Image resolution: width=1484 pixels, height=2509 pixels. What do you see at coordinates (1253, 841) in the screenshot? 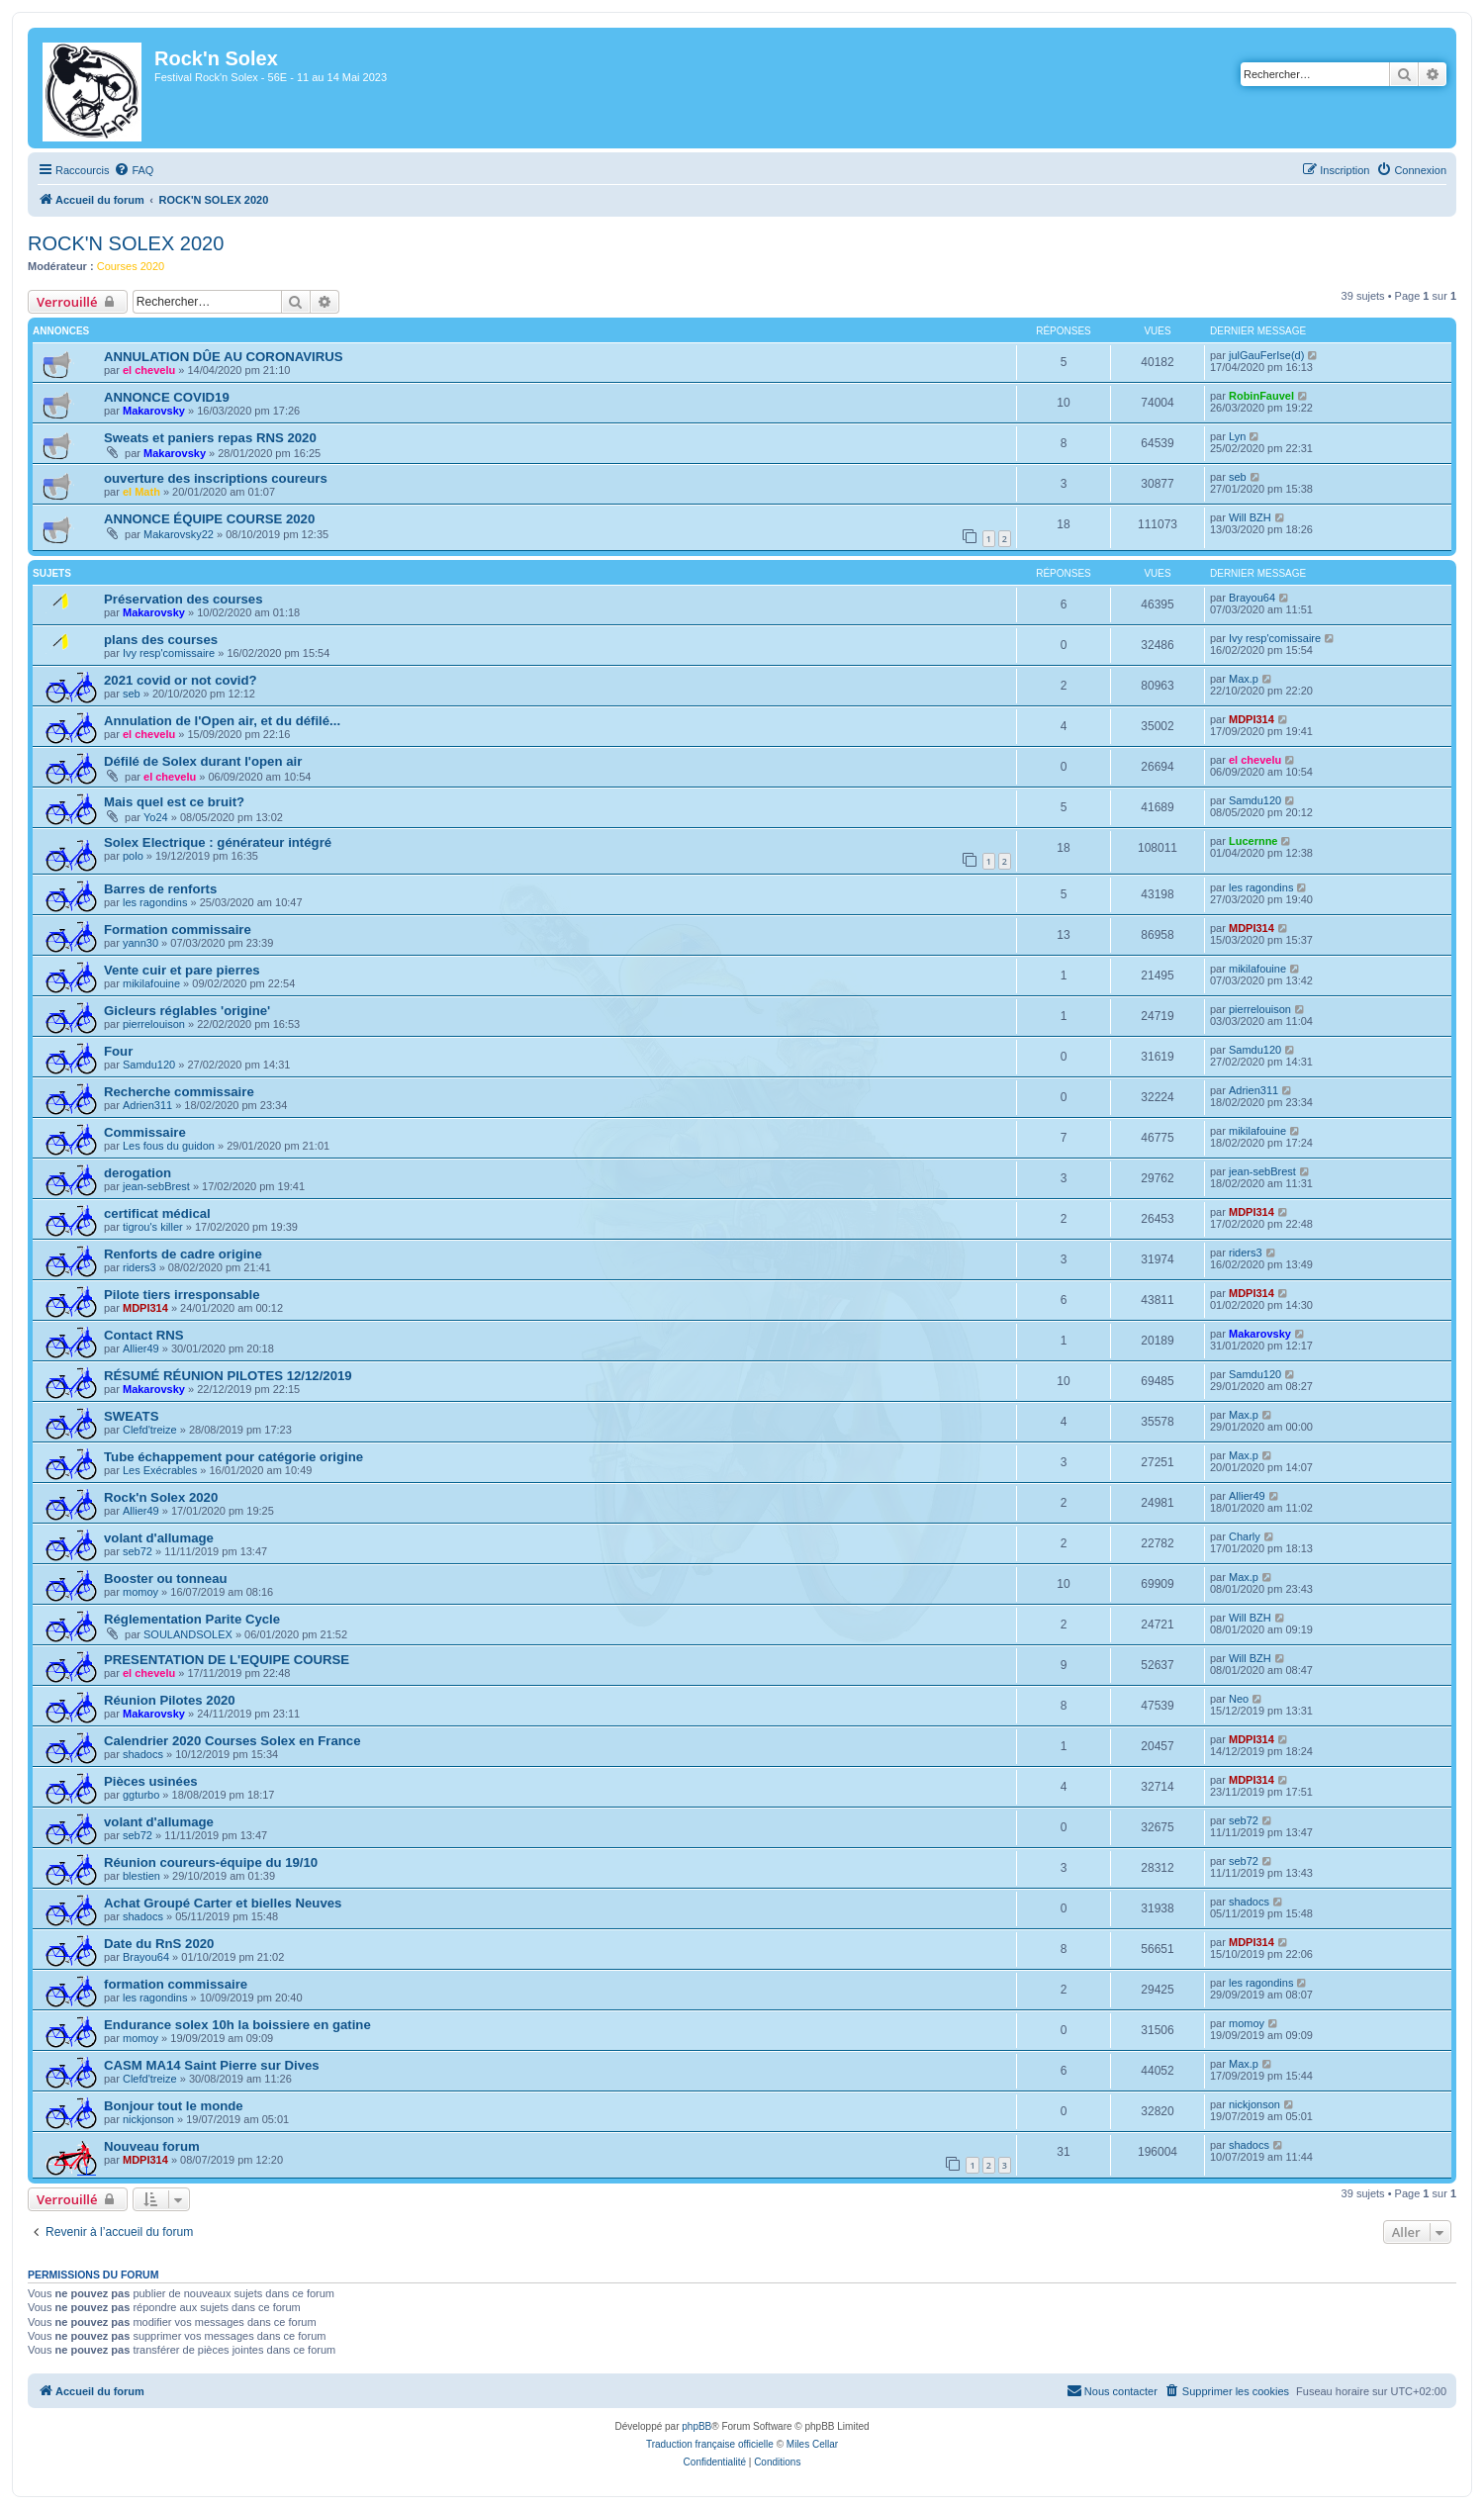
I see `Lucernne` at bounding box center [1253, 841].